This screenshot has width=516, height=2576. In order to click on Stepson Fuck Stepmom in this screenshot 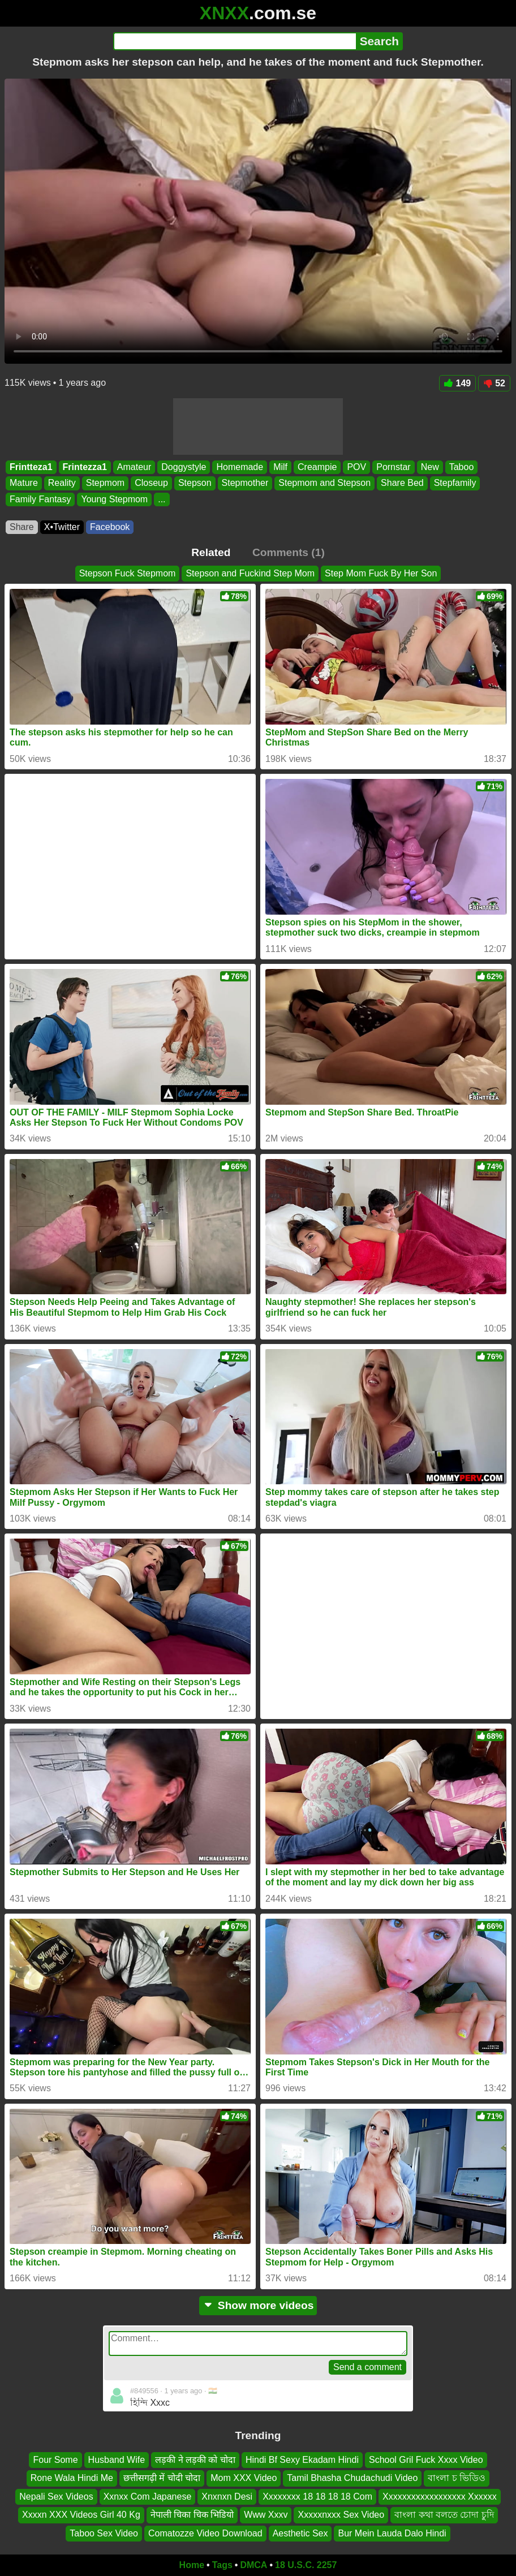, I will do `click(127, 573)`.